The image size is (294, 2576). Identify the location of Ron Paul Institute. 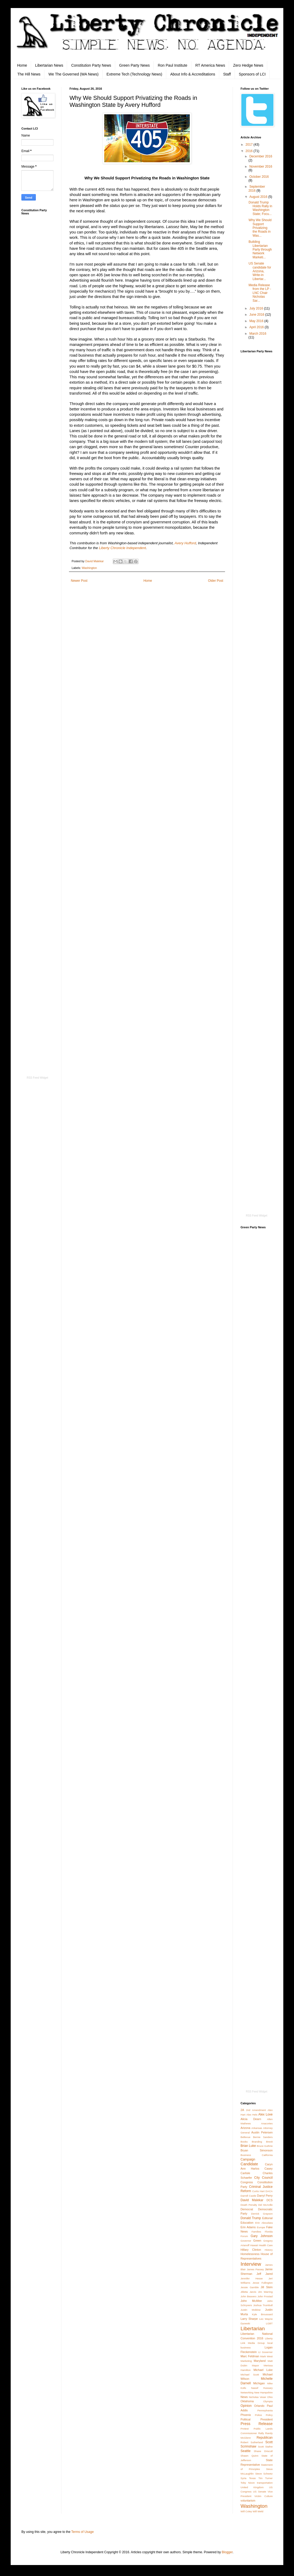
(172, 65).